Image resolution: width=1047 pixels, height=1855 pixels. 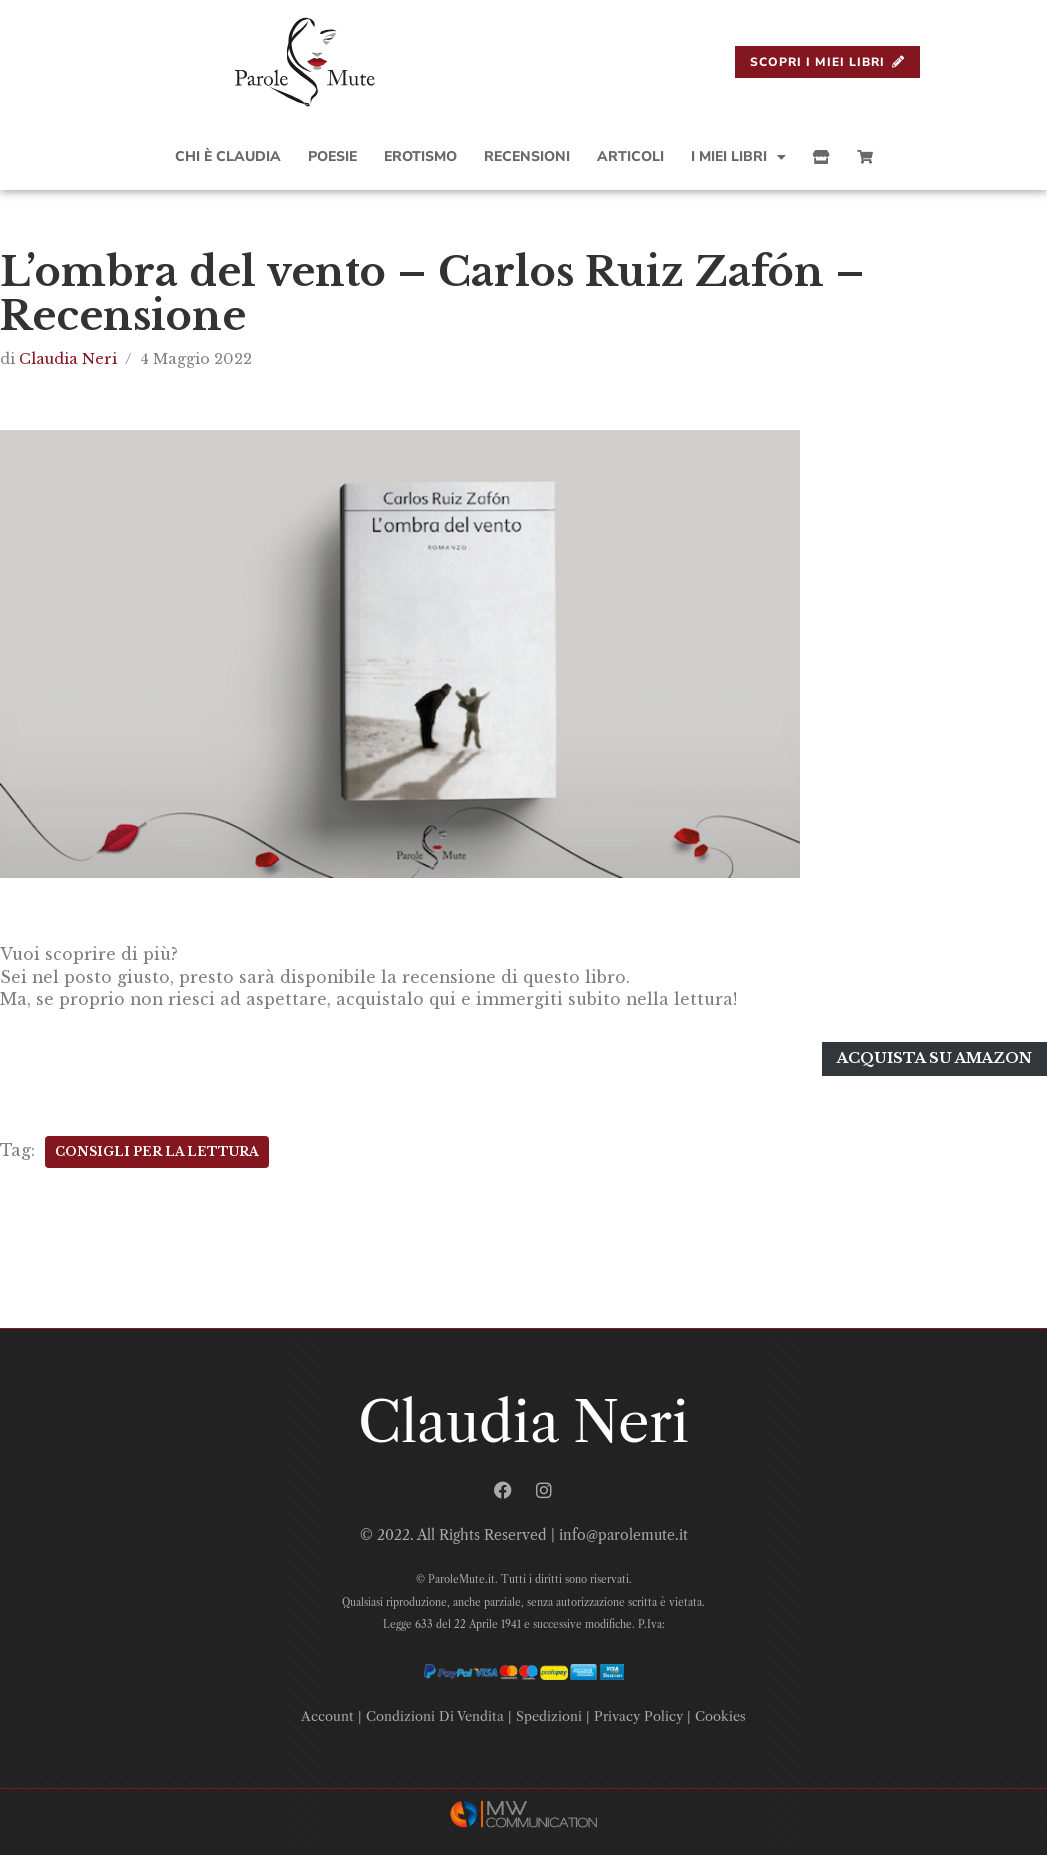 What do you see at coordinates (68, 359) in the screenshot?
I see `Claudia Neri` at bounding box center [68, 359].